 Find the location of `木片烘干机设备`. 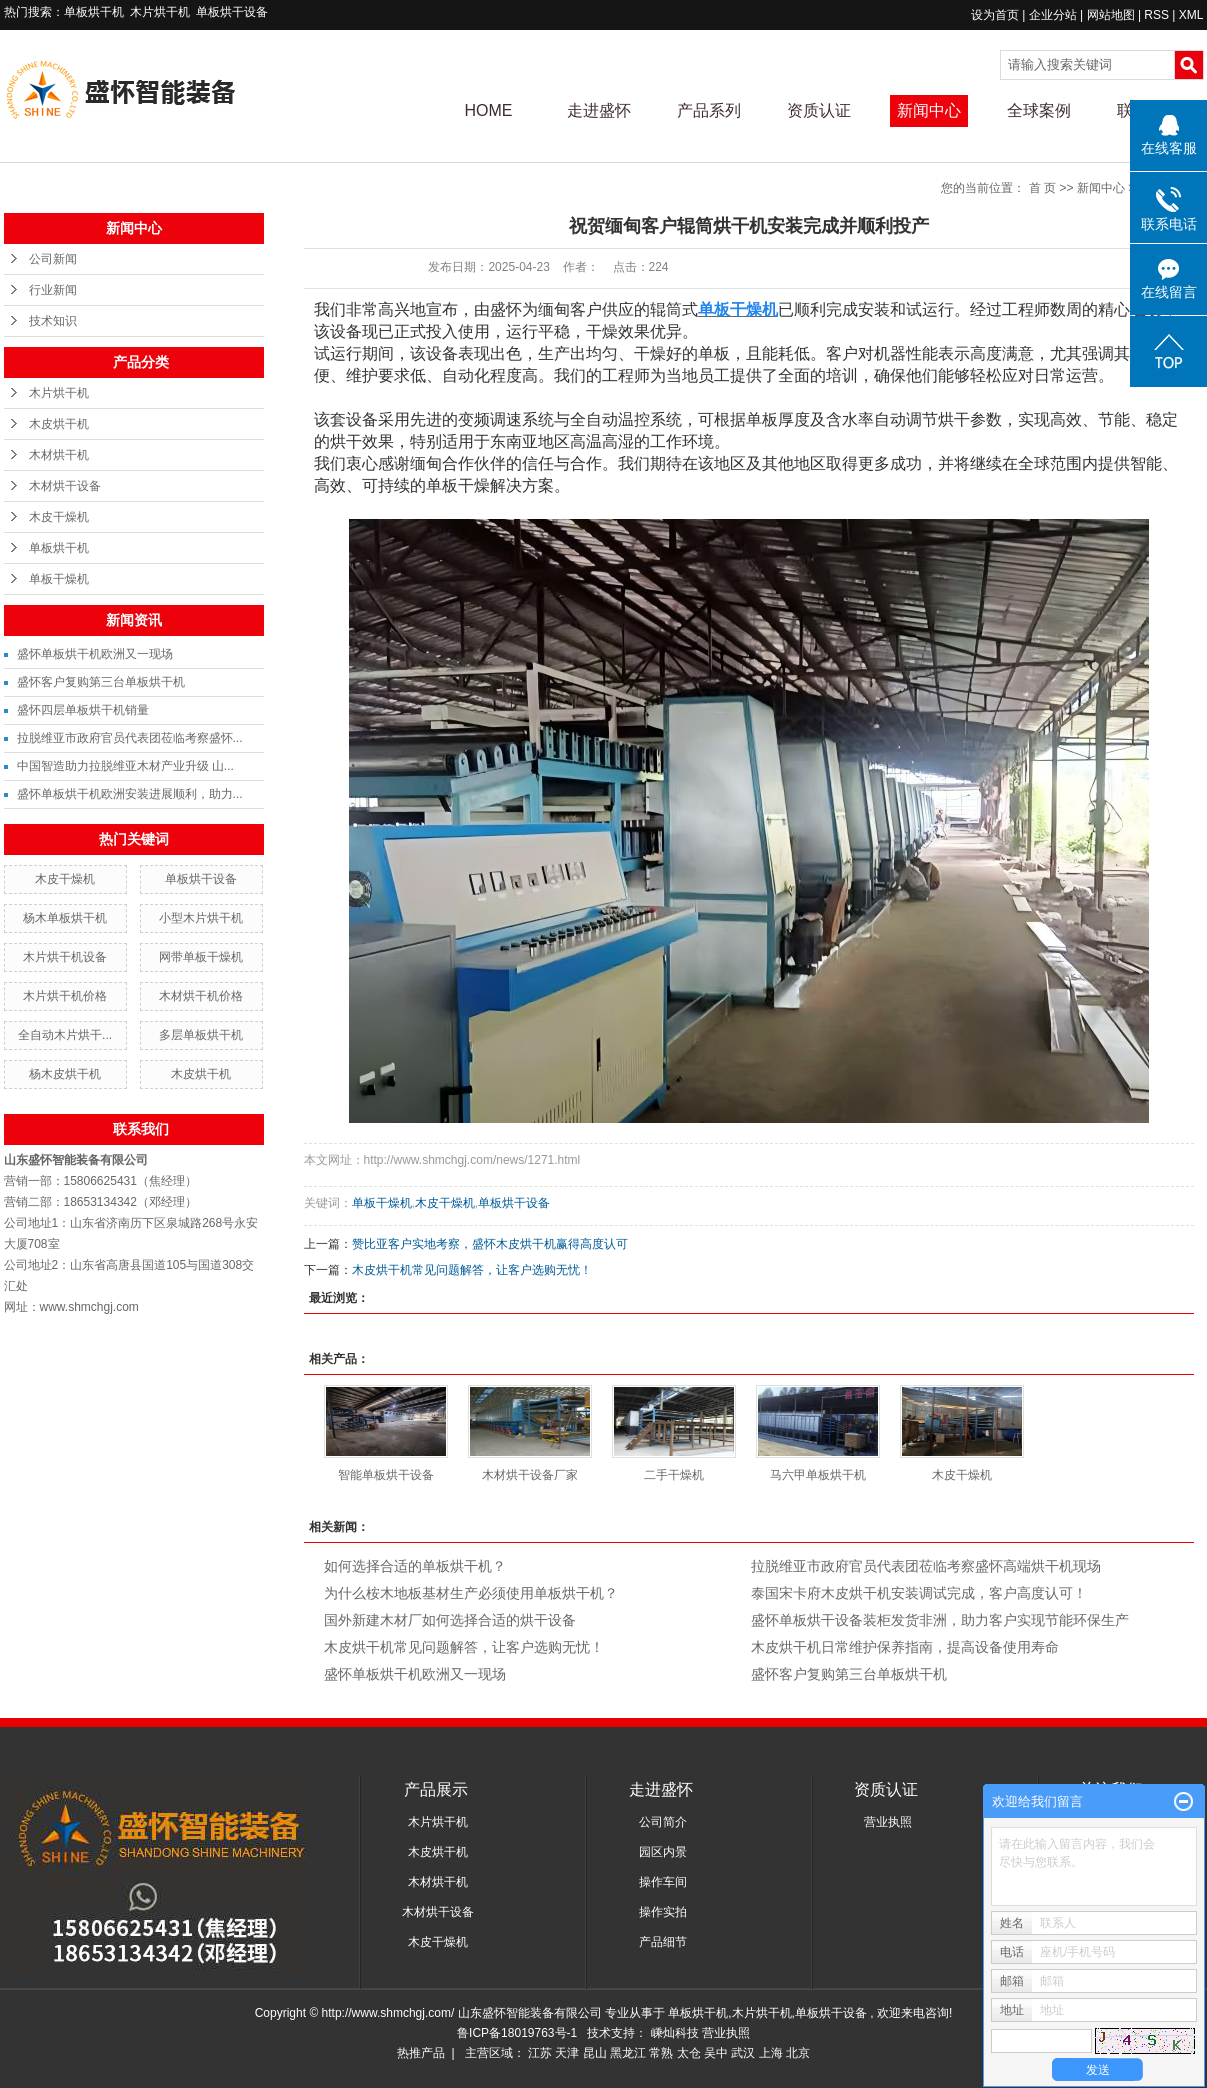

木片烘干机设备 is located at coordinates (65, 957).